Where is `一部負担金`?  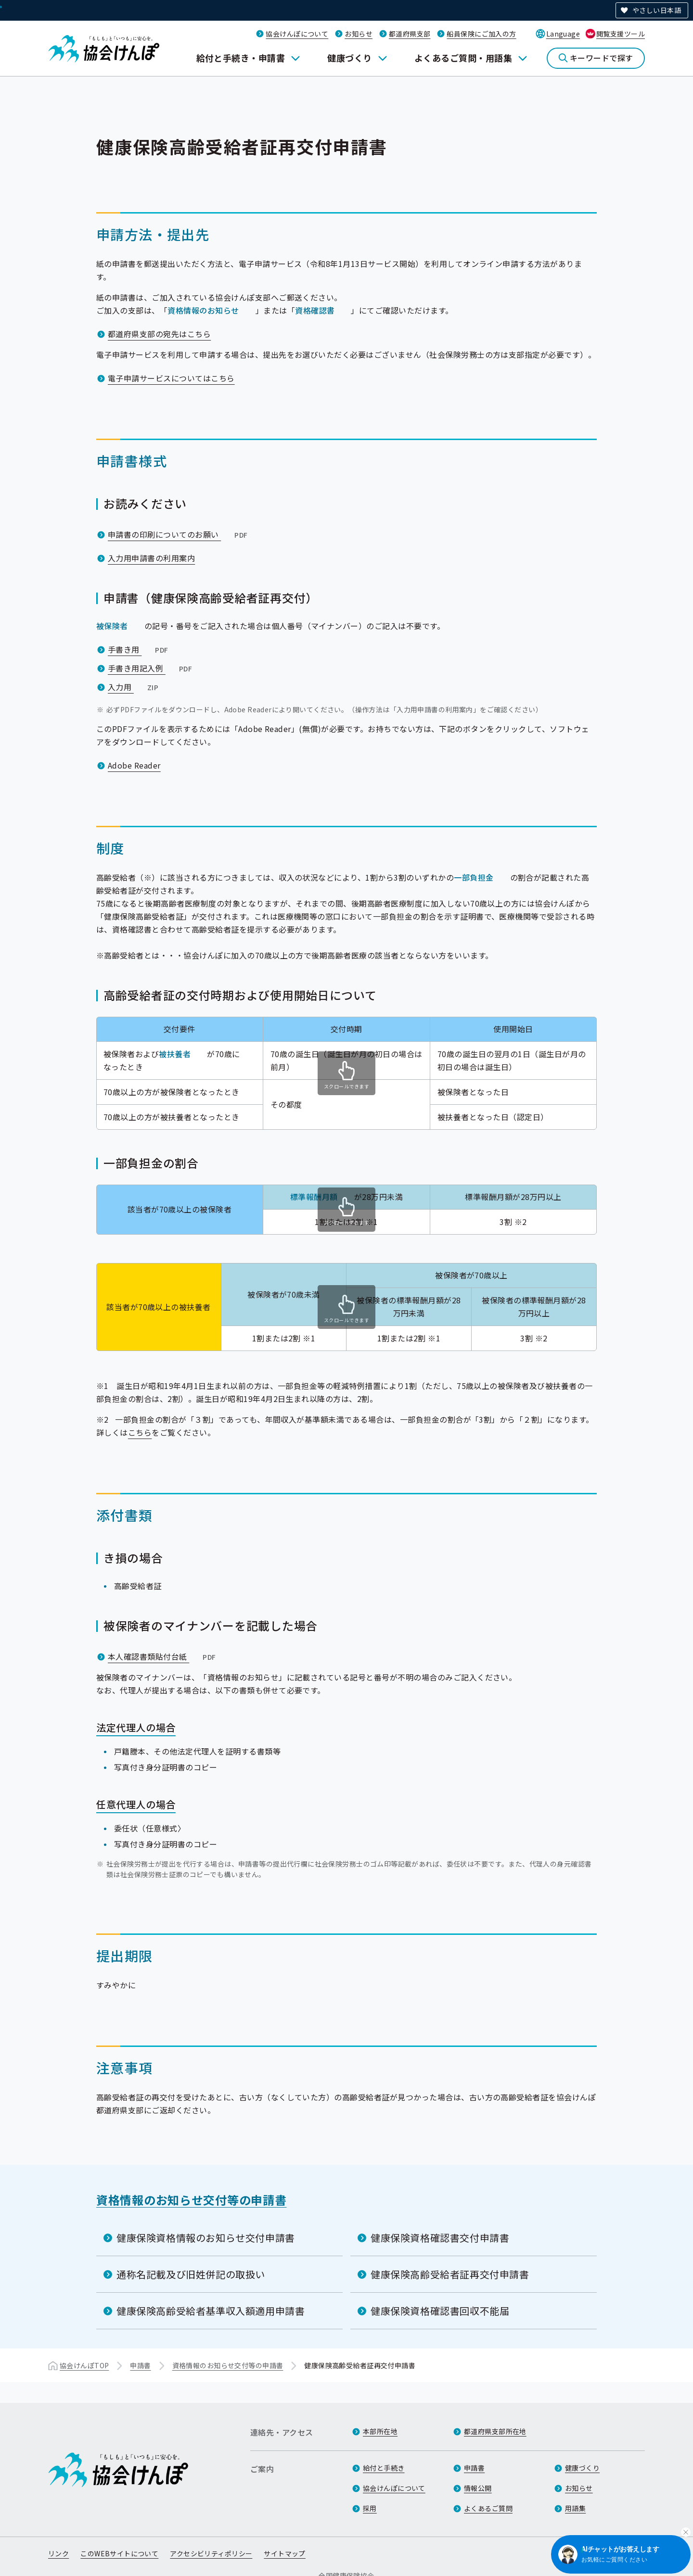
一部負担金 is located at coordinates (473, 877).